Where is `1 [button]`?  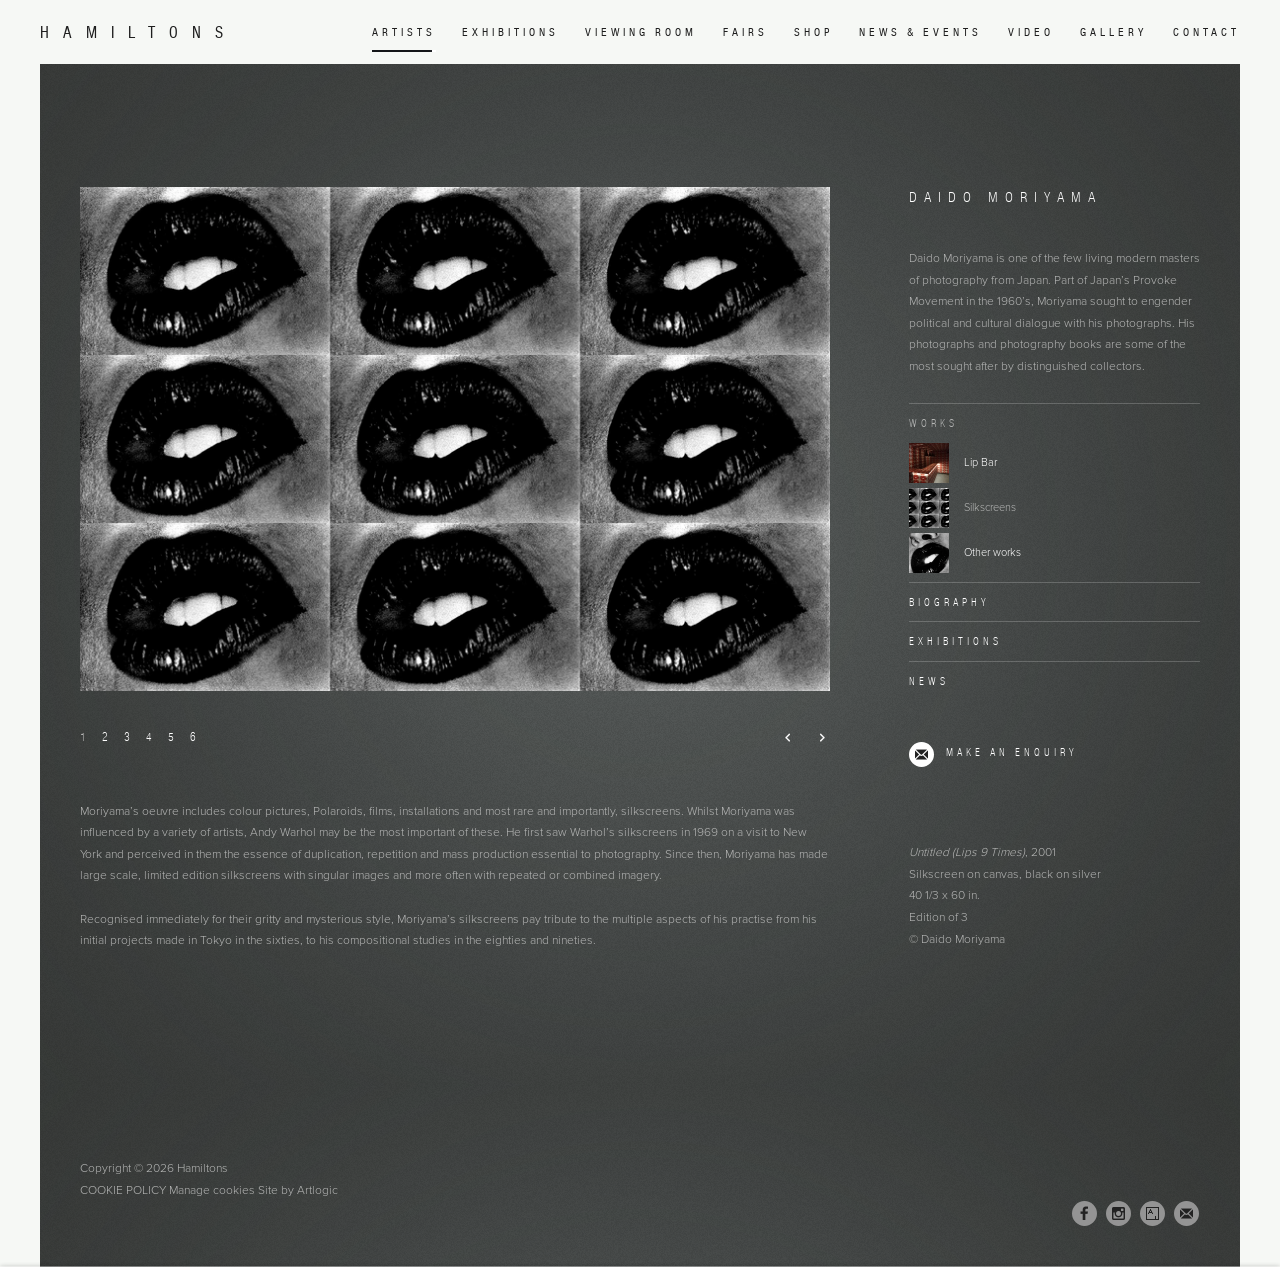
1 [button] is located at coordinates (83, 736).